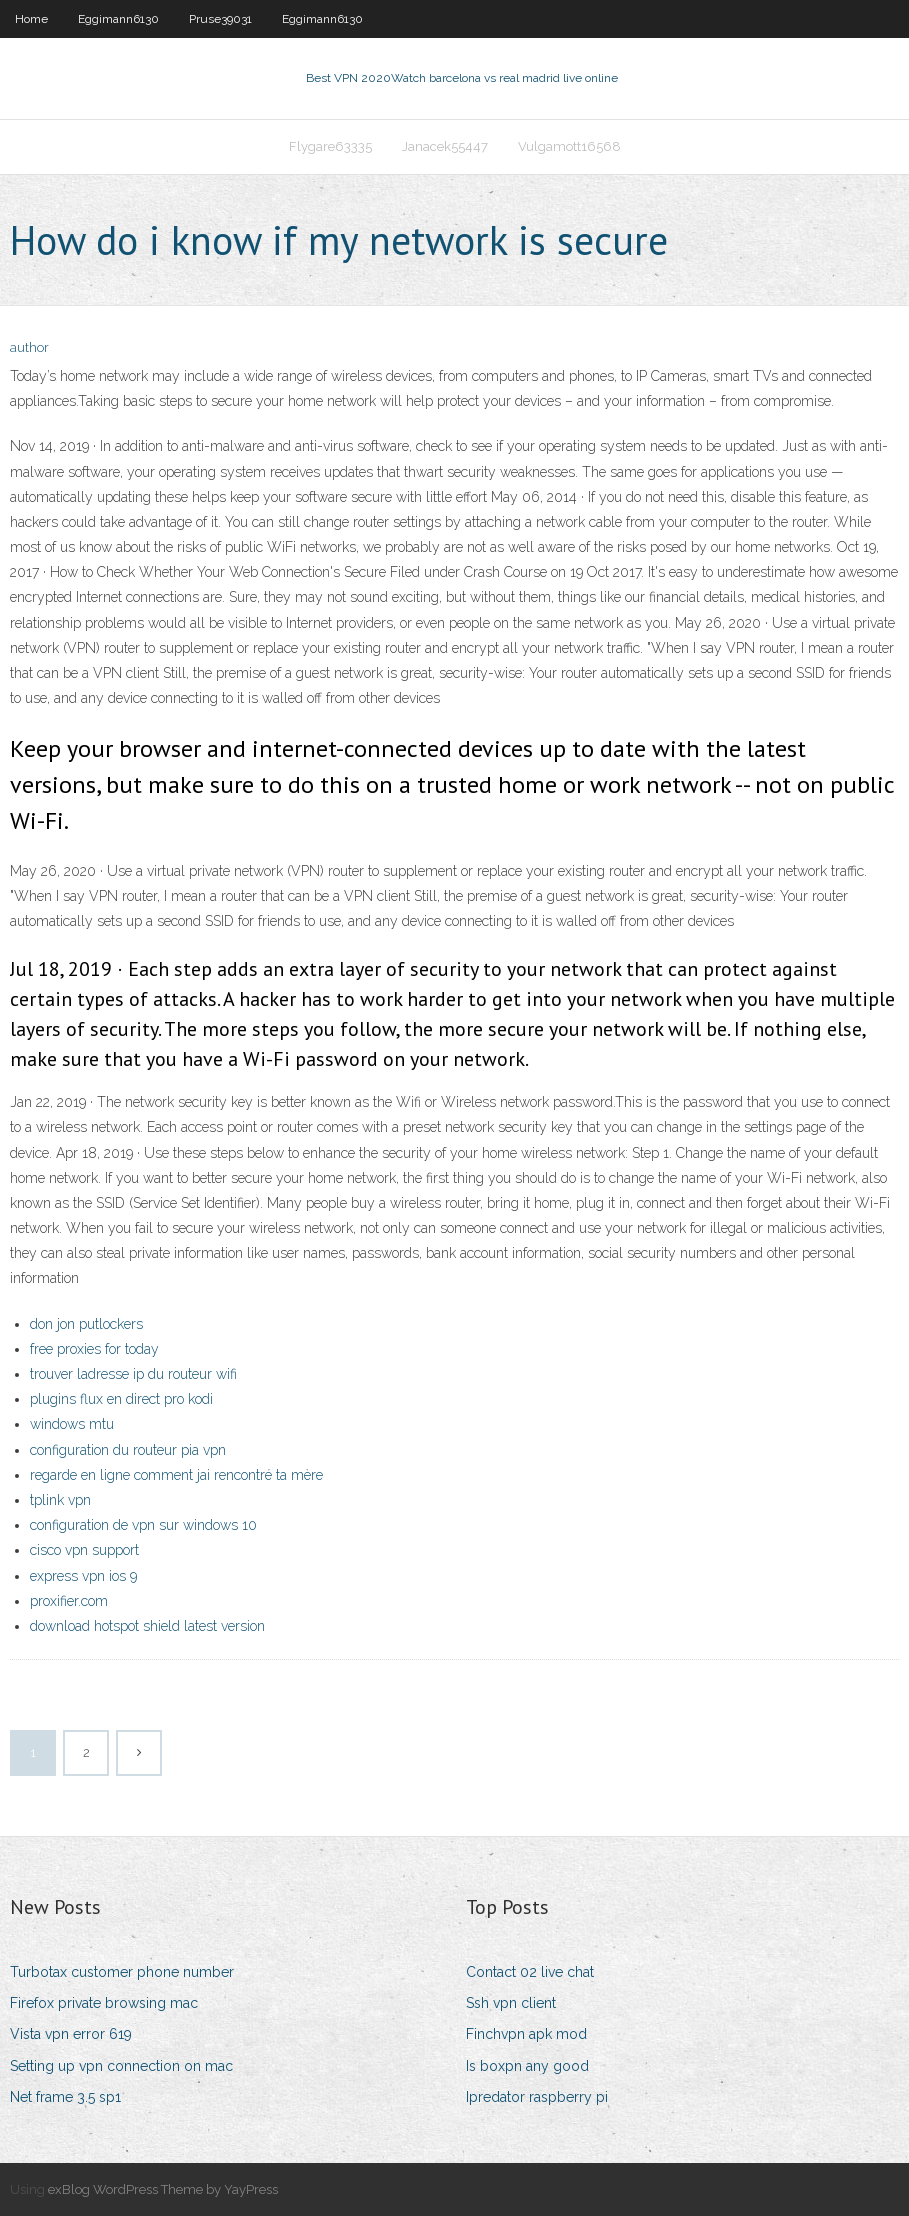 The height and width of the screenshot is (2216, 909). Describe the element at coordinates (143, 1525) in the screenshot. I see `configuration de vpn sur windows 10` at that location.